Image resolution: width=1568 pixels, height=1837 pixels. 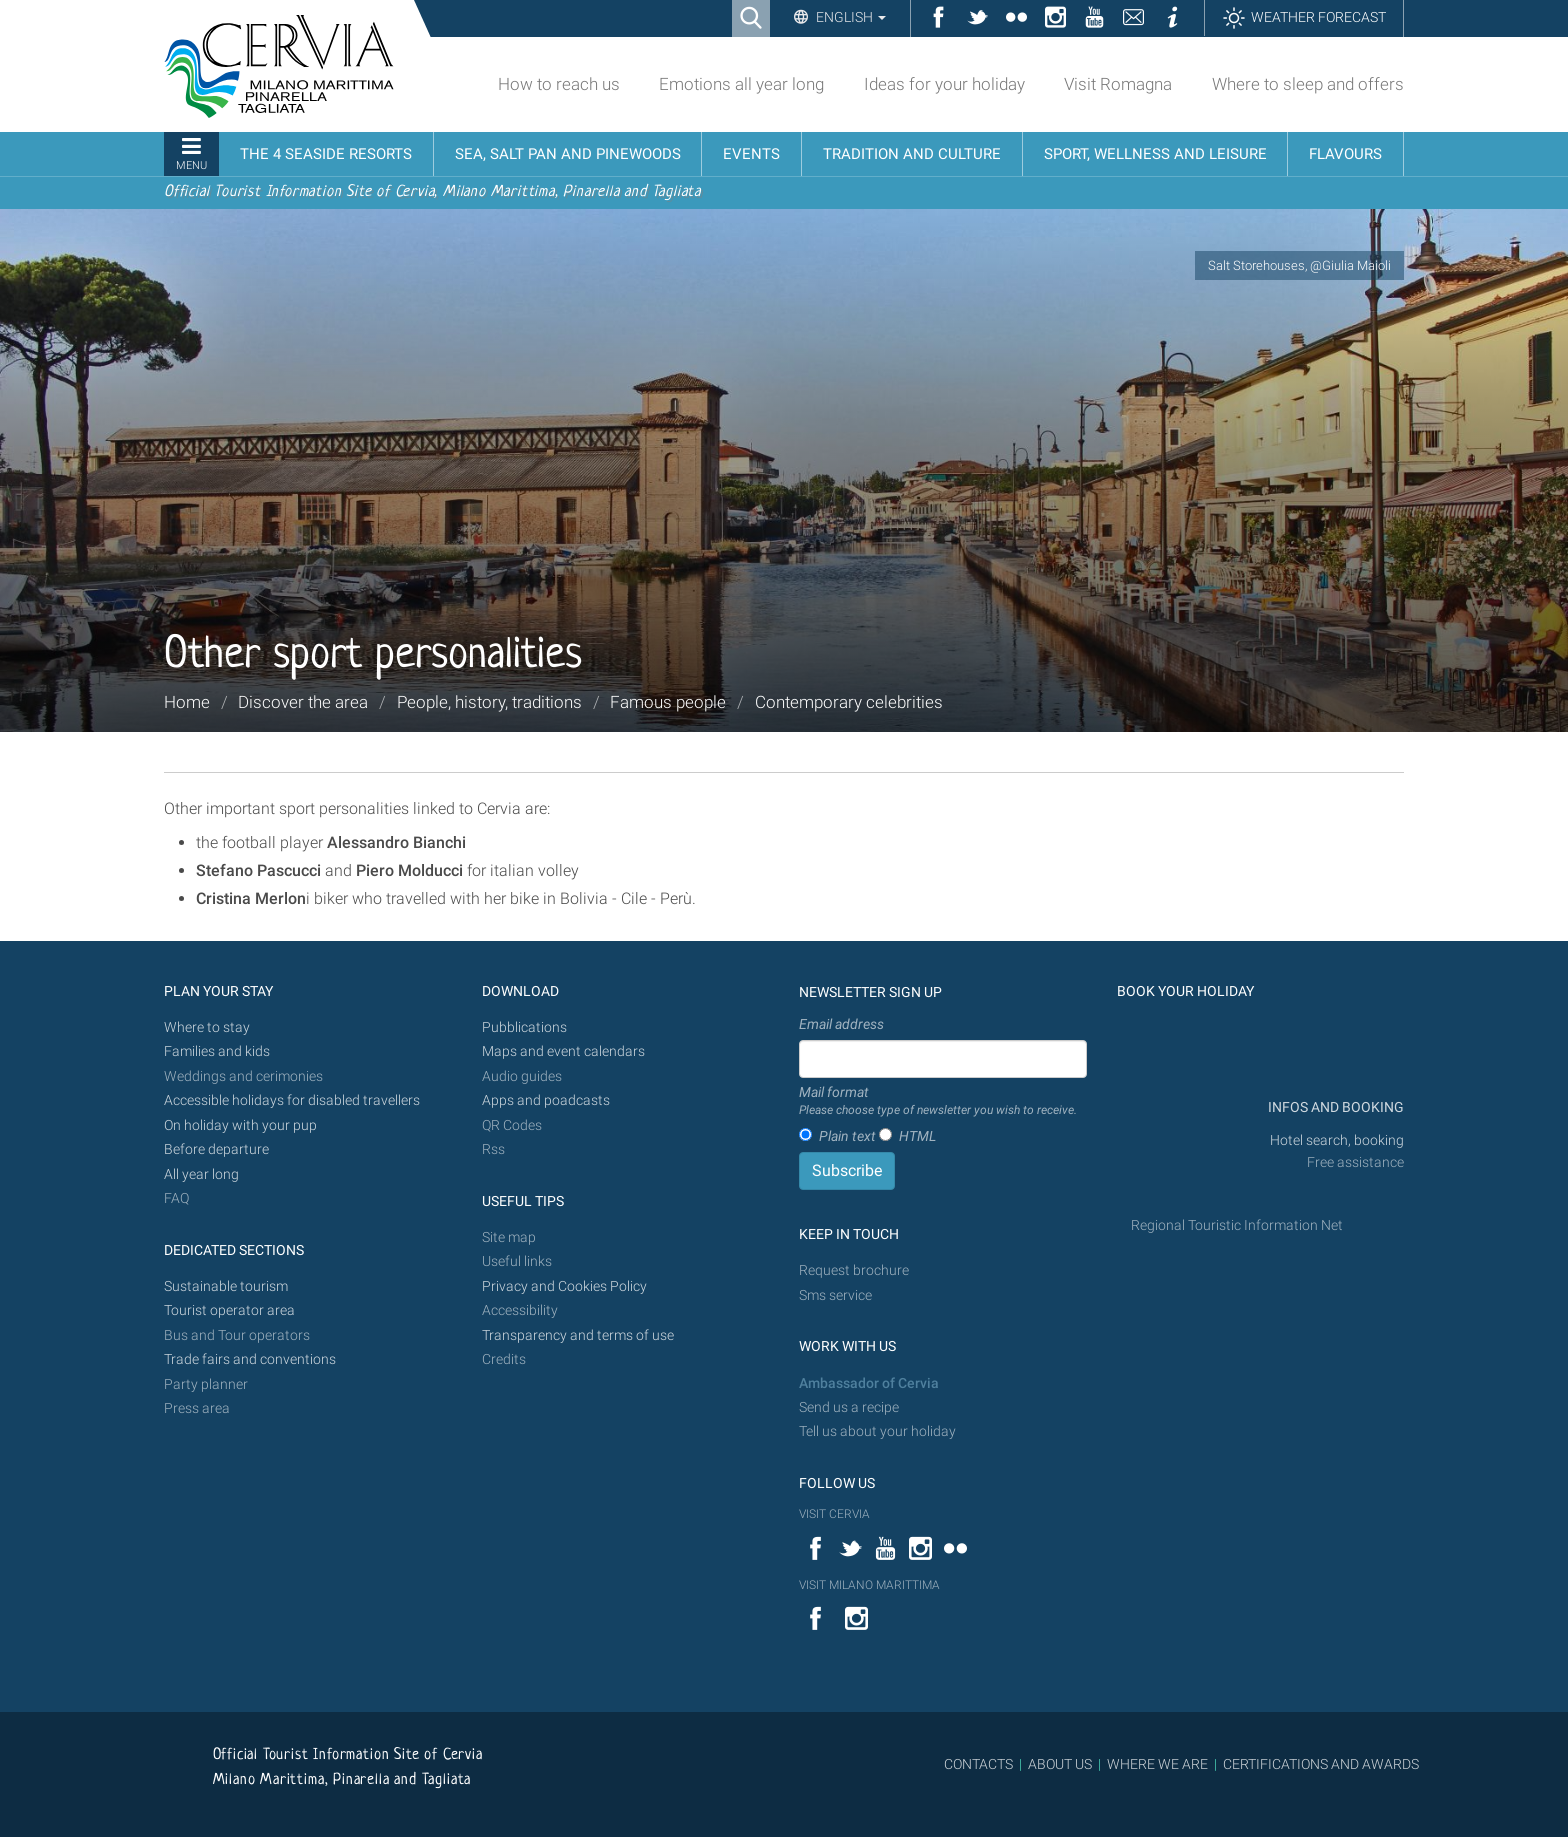 I want to click on Before departure, so click(x=216, y=1149).